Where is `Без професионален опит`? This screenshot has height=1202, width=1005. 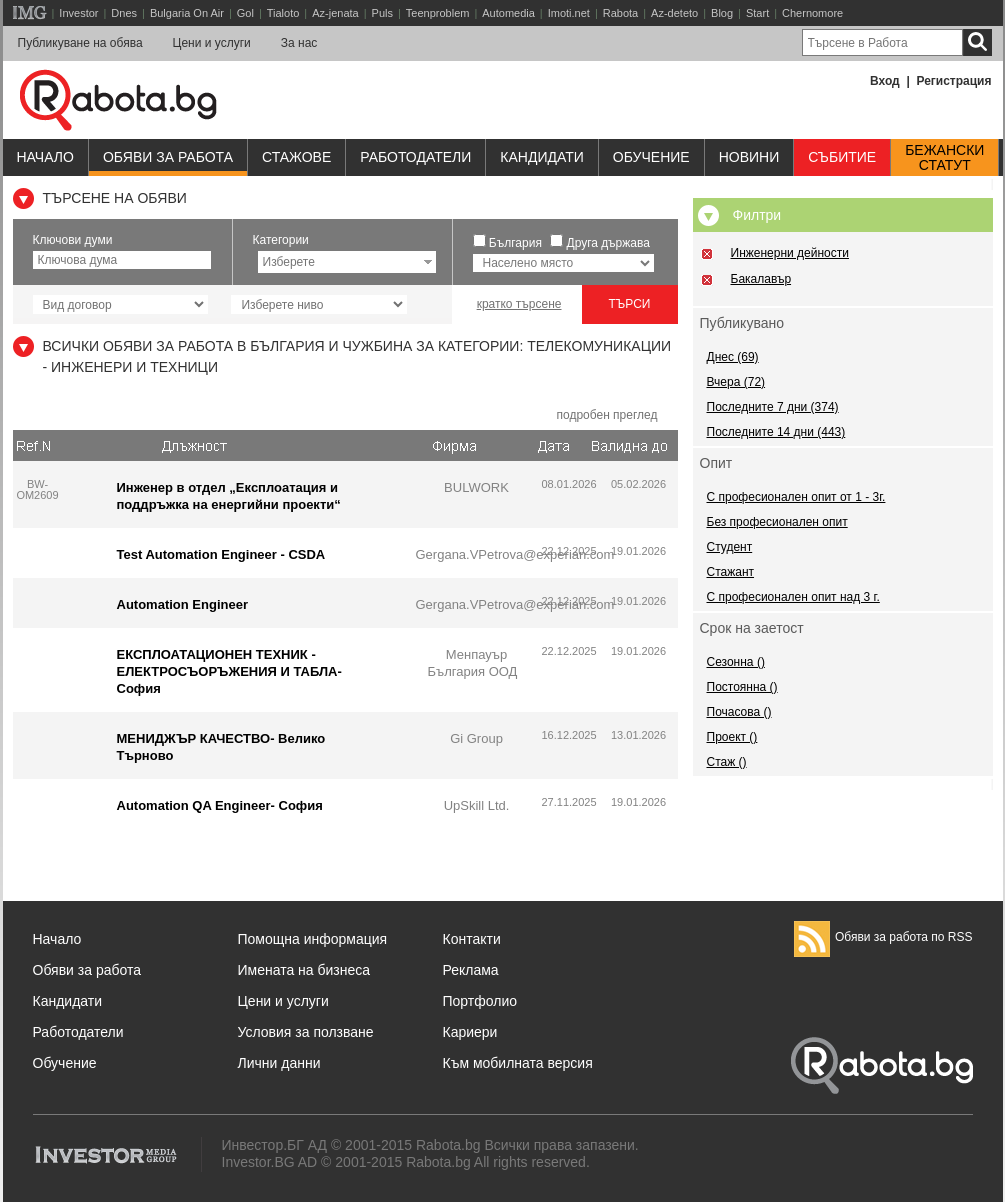
Без професионален опит is located at coordinates (777, 522).